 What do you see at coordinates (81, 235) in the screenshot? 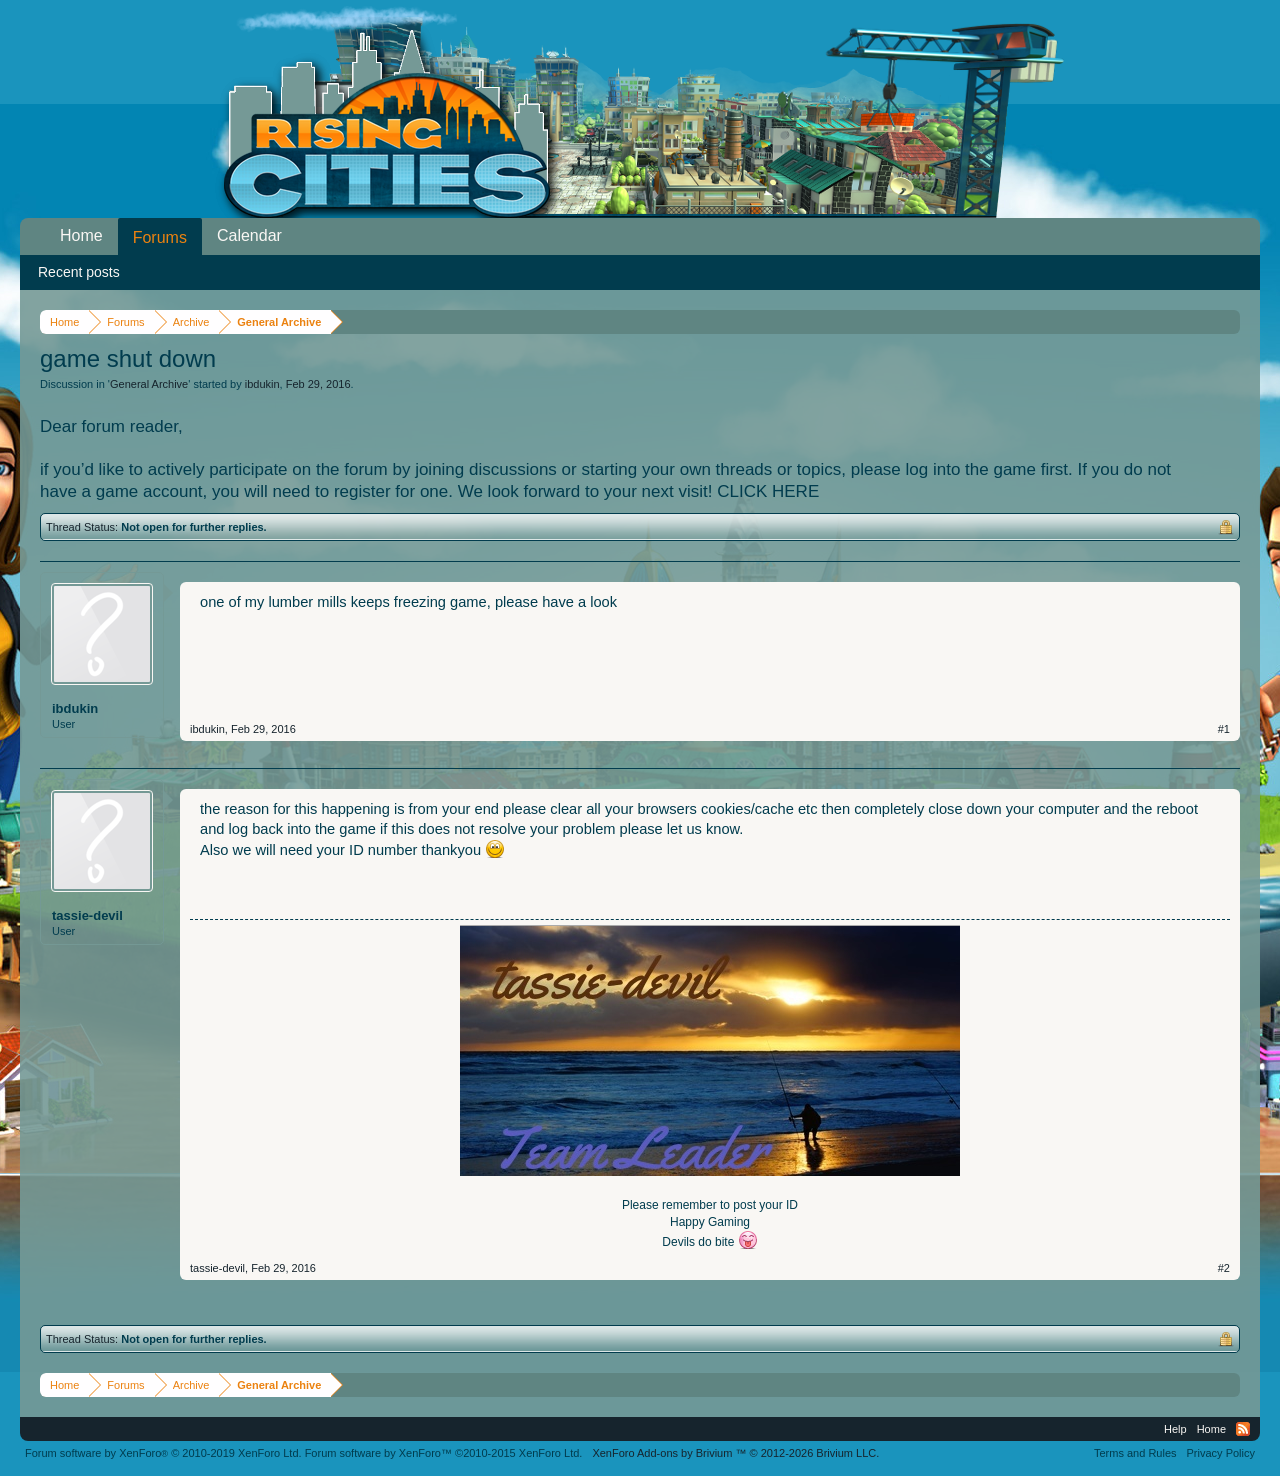
I see `Home` at bounding box center [81, 235].